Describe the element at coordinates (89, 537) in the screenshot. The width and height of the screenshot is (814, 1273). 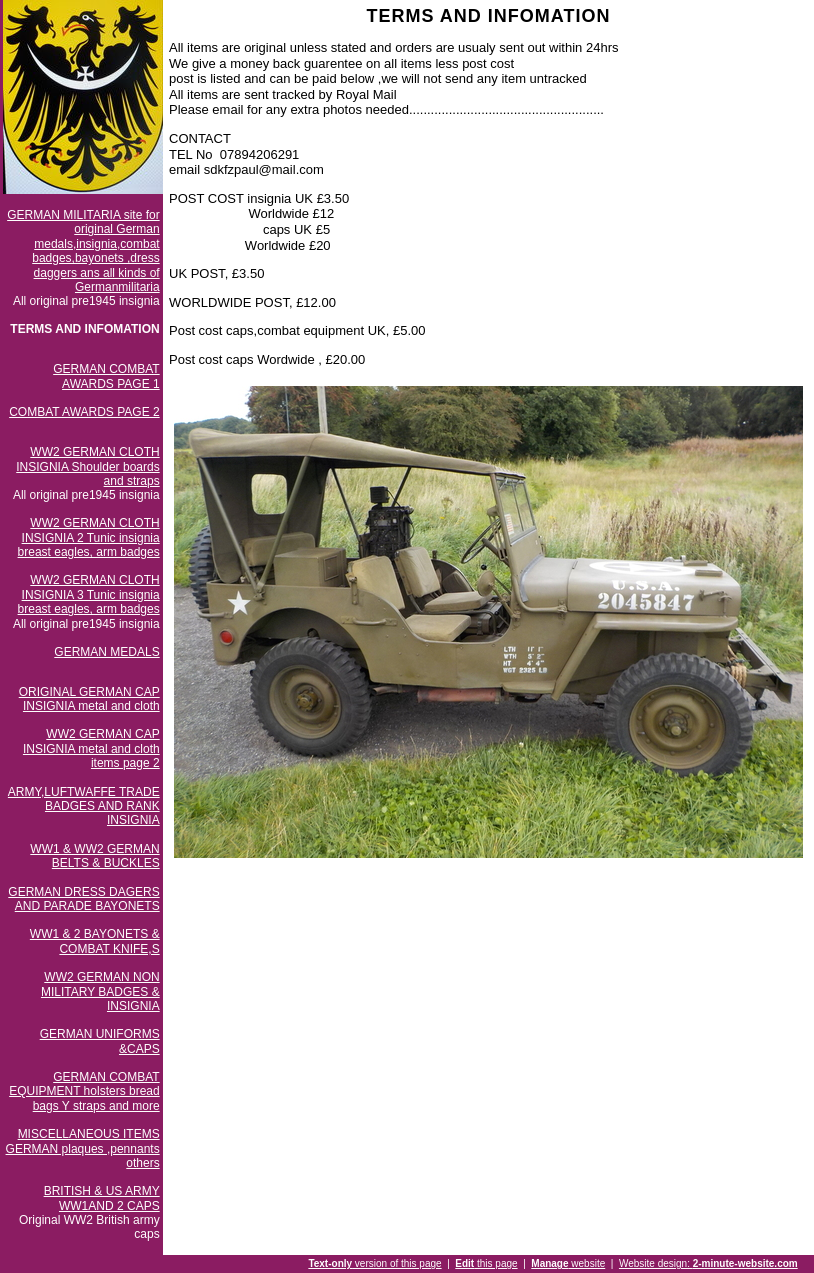
I see `WW2 GERMAN CLOTH INSIGNIA 2 Tunic insignia breast eagles, arm badges` at that location.